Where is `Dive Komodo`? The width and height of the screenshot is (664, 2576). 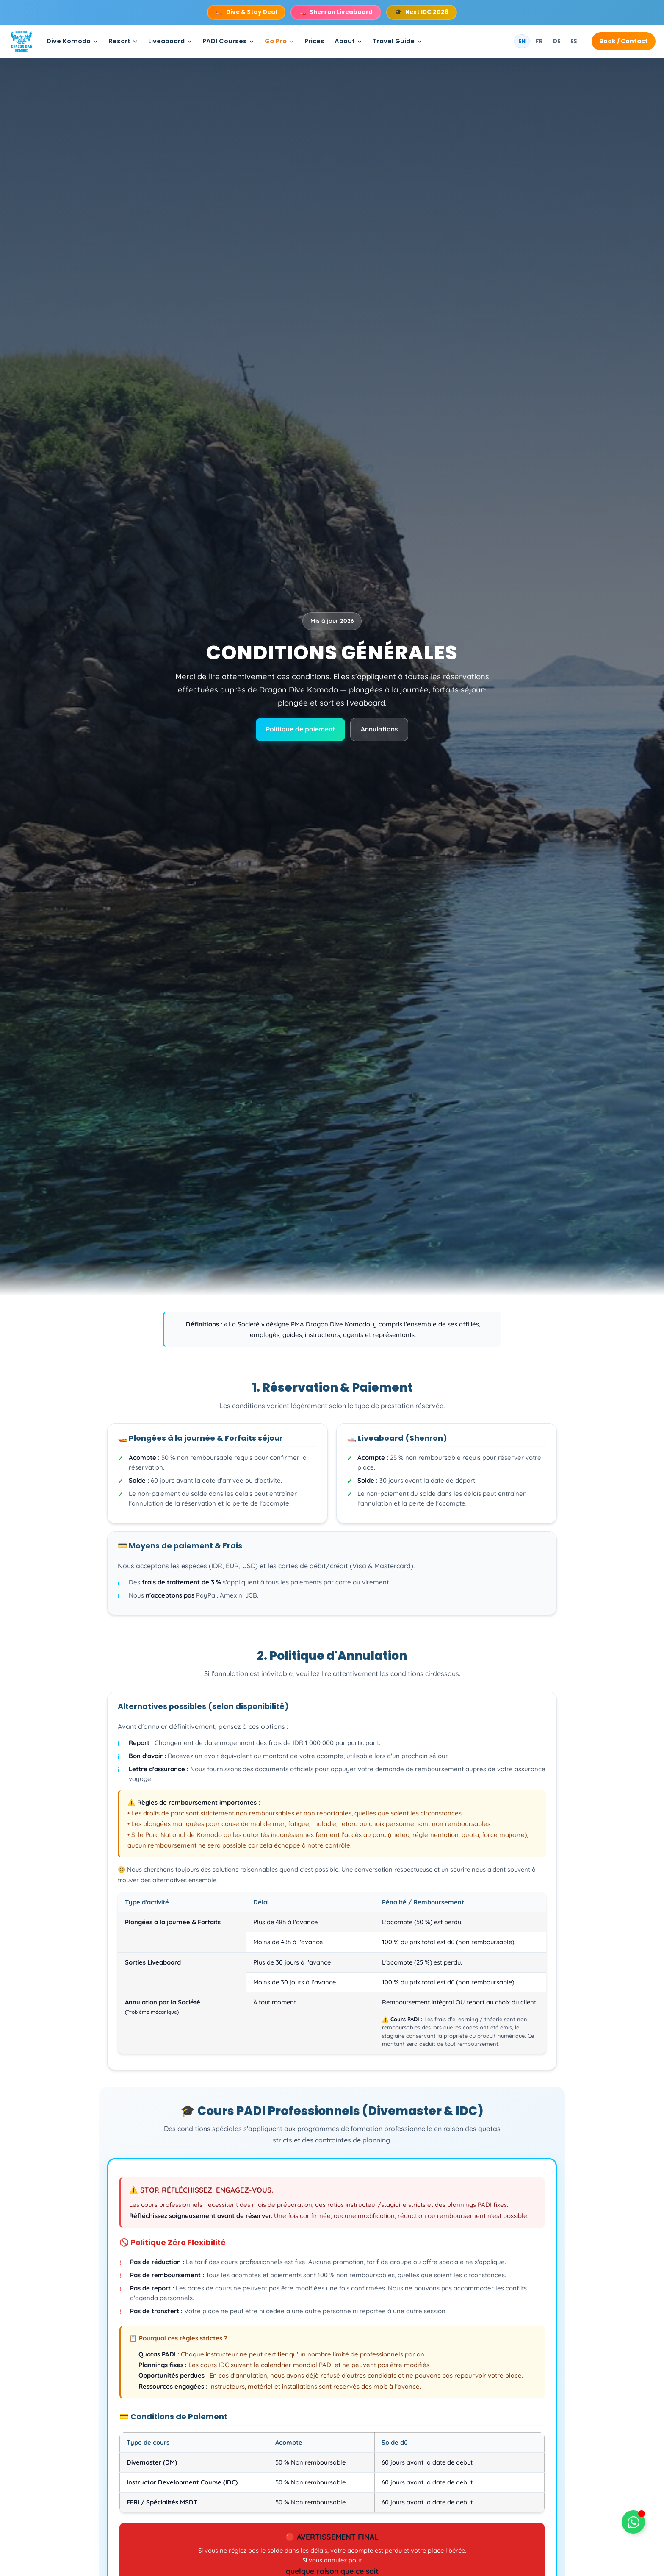 Dive Komodo is located at coordinates (69, 41).